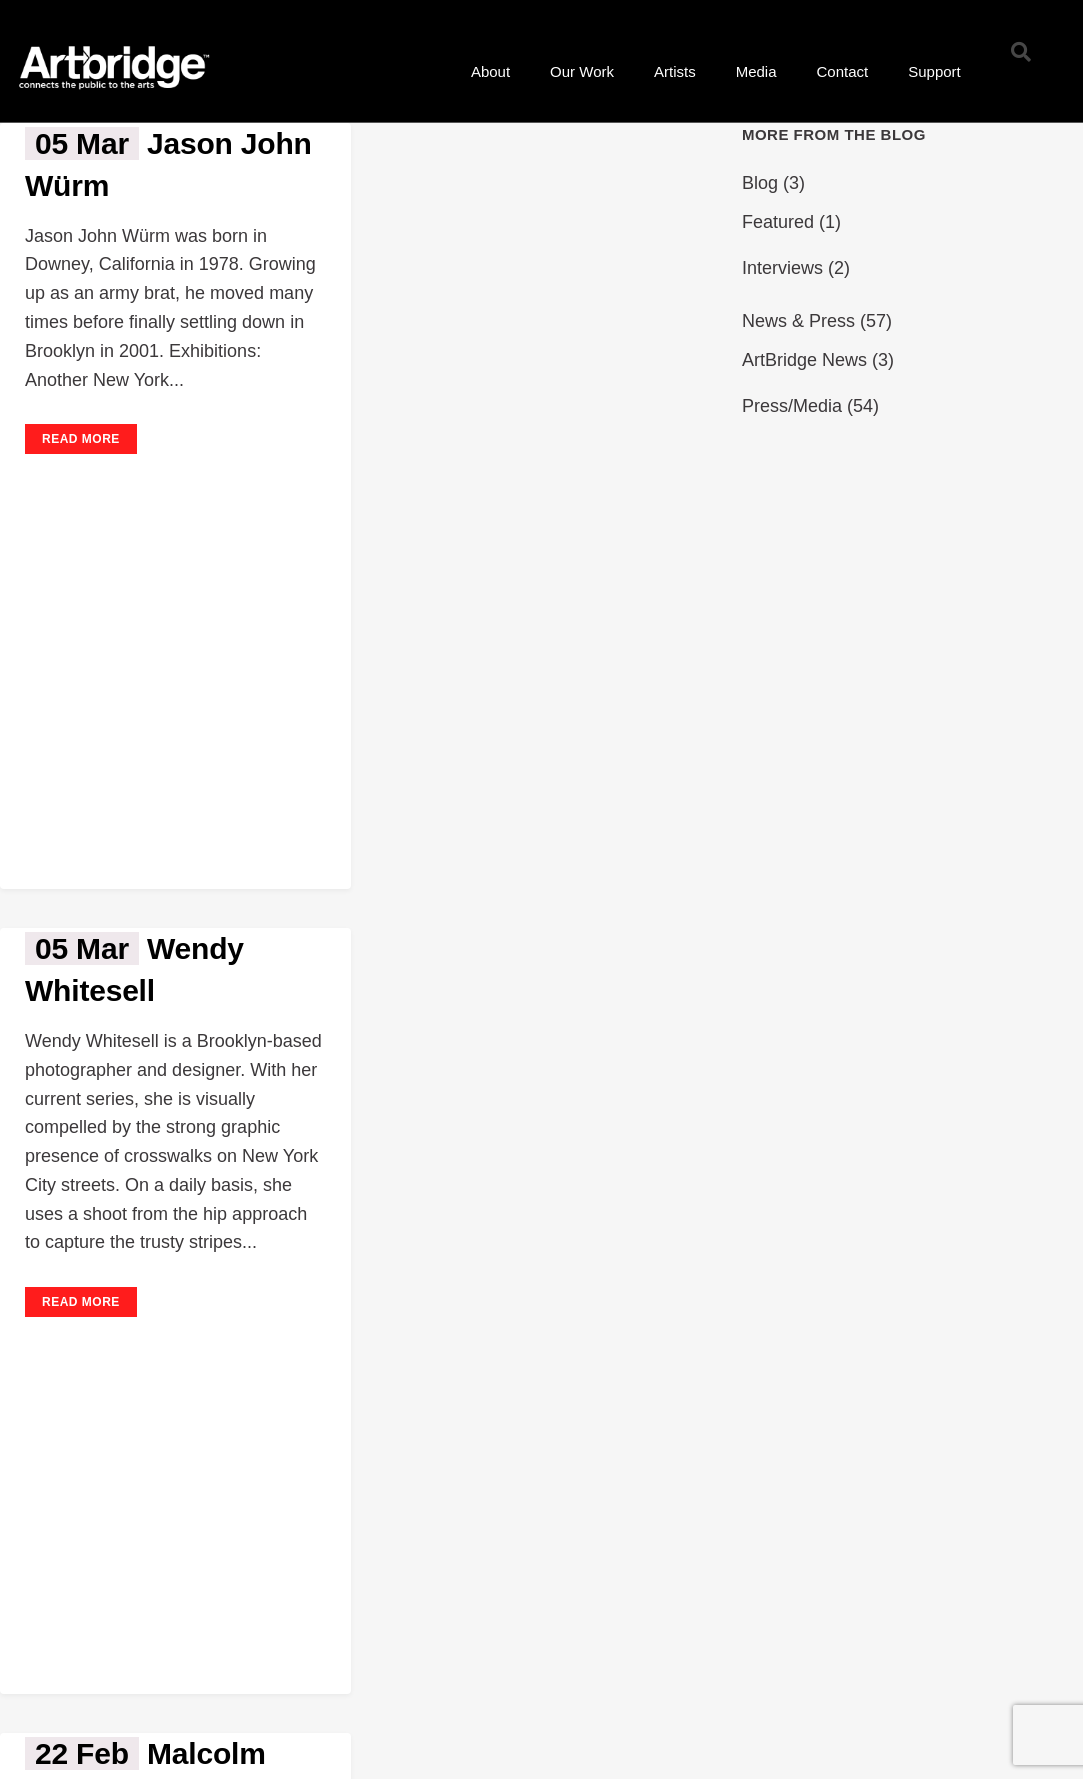  What do you see at coordinates (804, 360) in the screenshot?
I see `ArtBridge News` at bounding box center [804, 360].